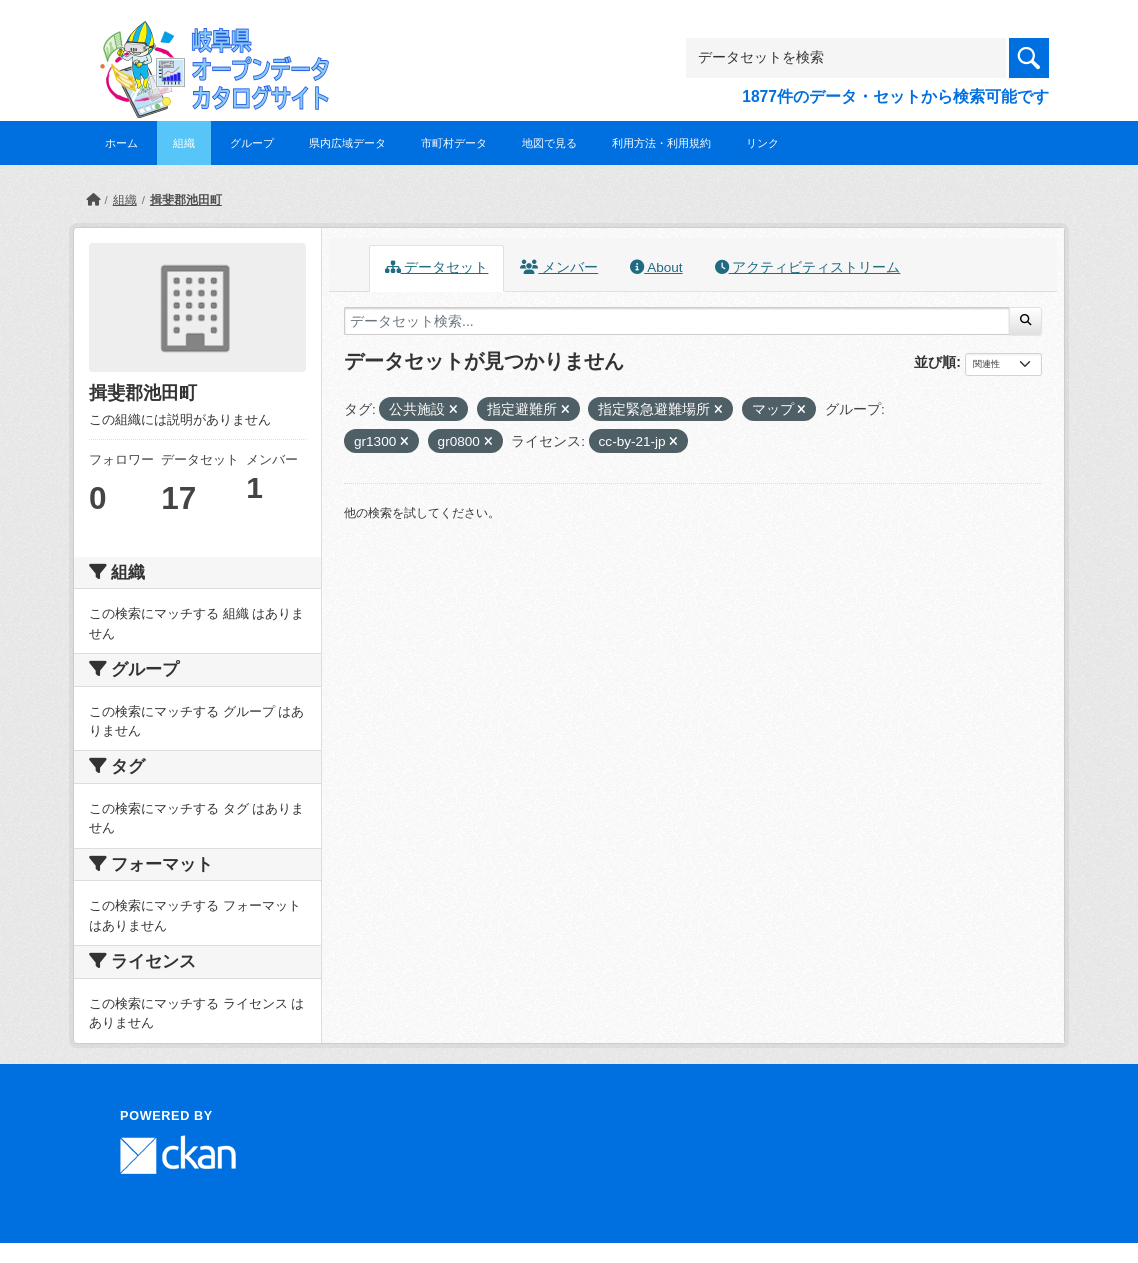 The image size is (1138, 1263). I want to click on メンバー, so click(559, 267).